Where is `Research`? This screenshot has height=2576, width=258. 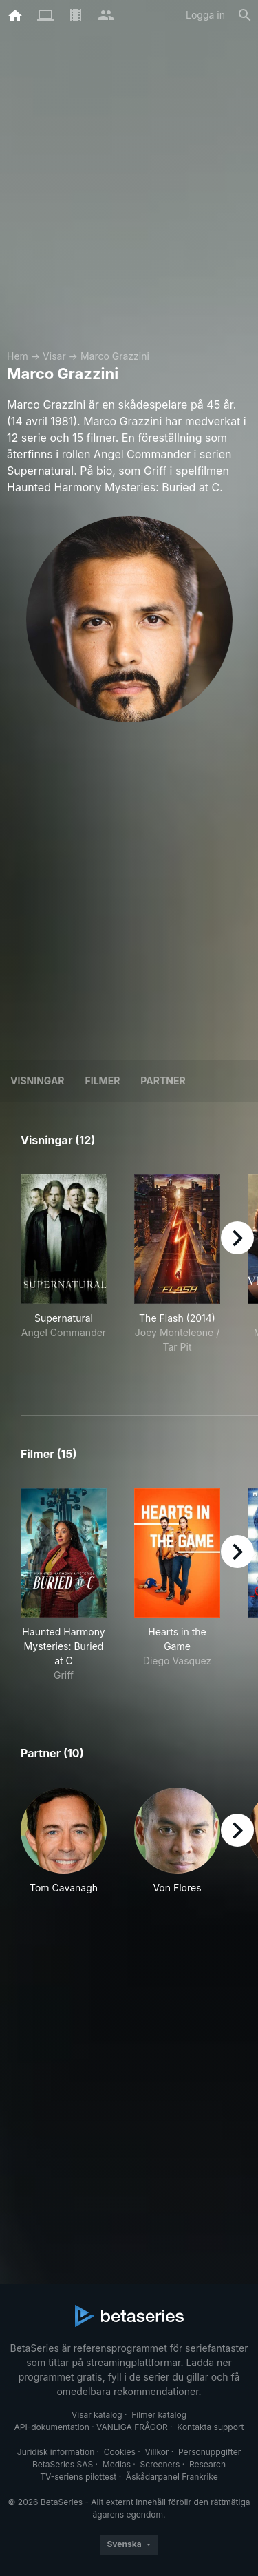
Research is located at coordinates (207, 2464).